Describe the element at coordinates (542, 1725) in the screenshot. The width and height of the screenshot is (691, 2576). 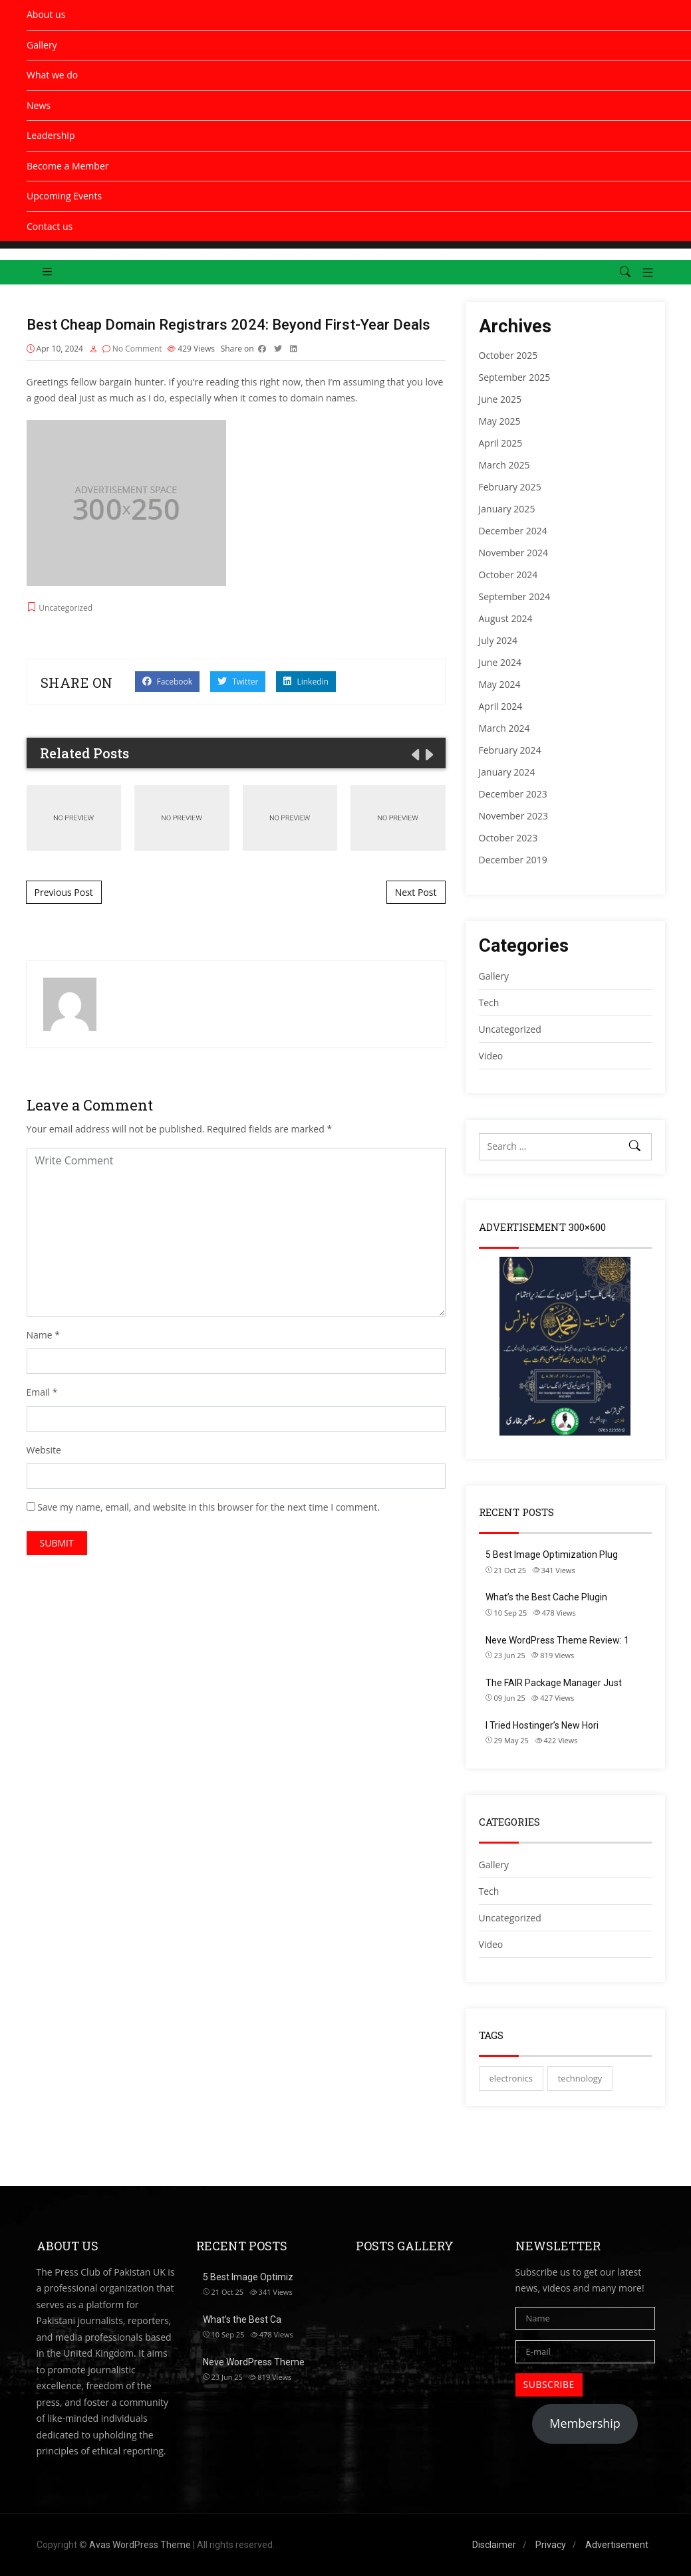
I see `I Tried Hostinger’s New Hori` at that location.